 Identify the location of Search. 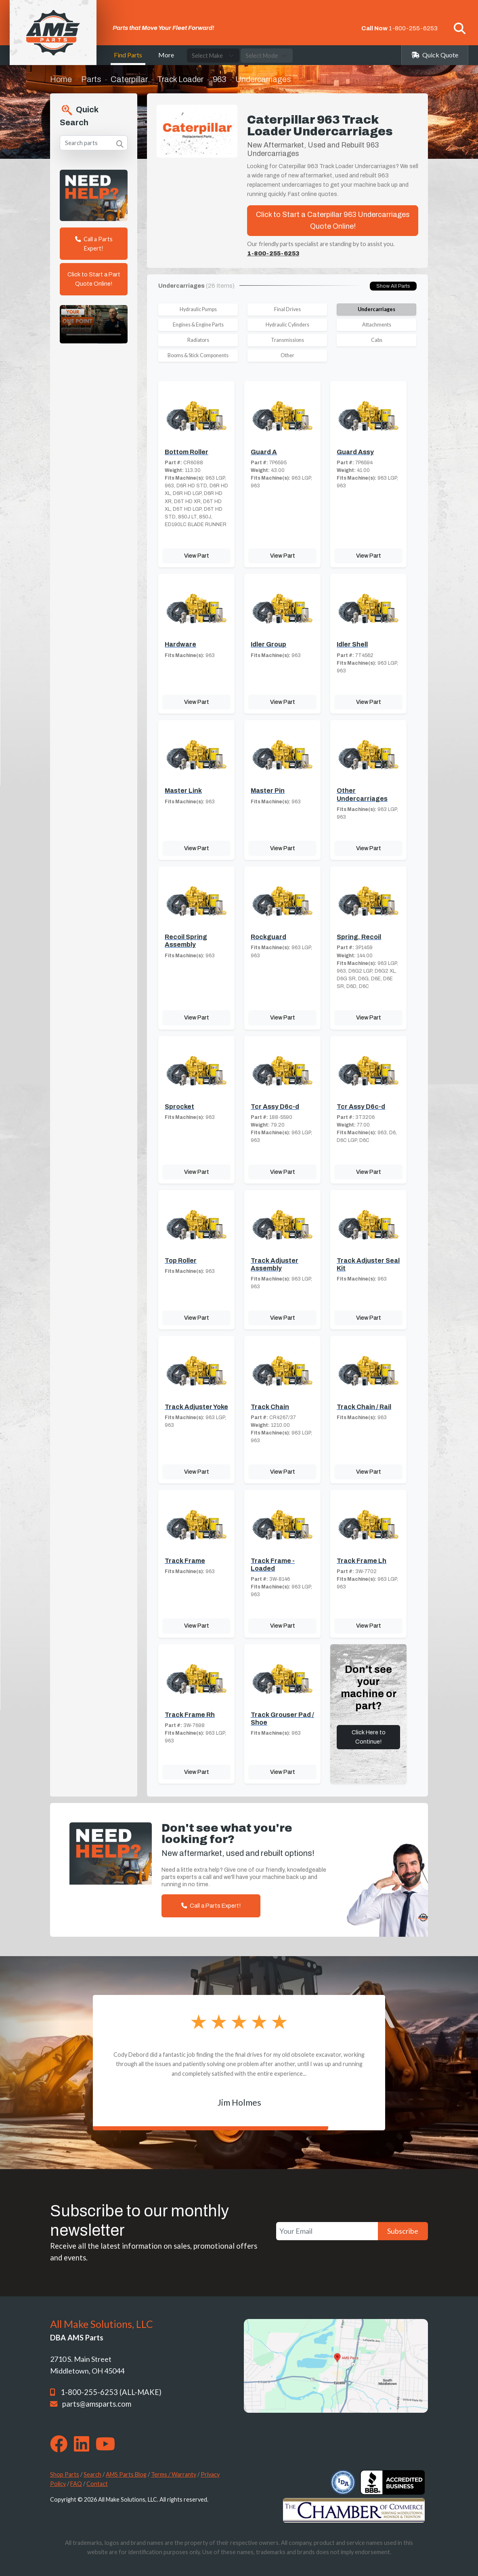
(92, 2474).